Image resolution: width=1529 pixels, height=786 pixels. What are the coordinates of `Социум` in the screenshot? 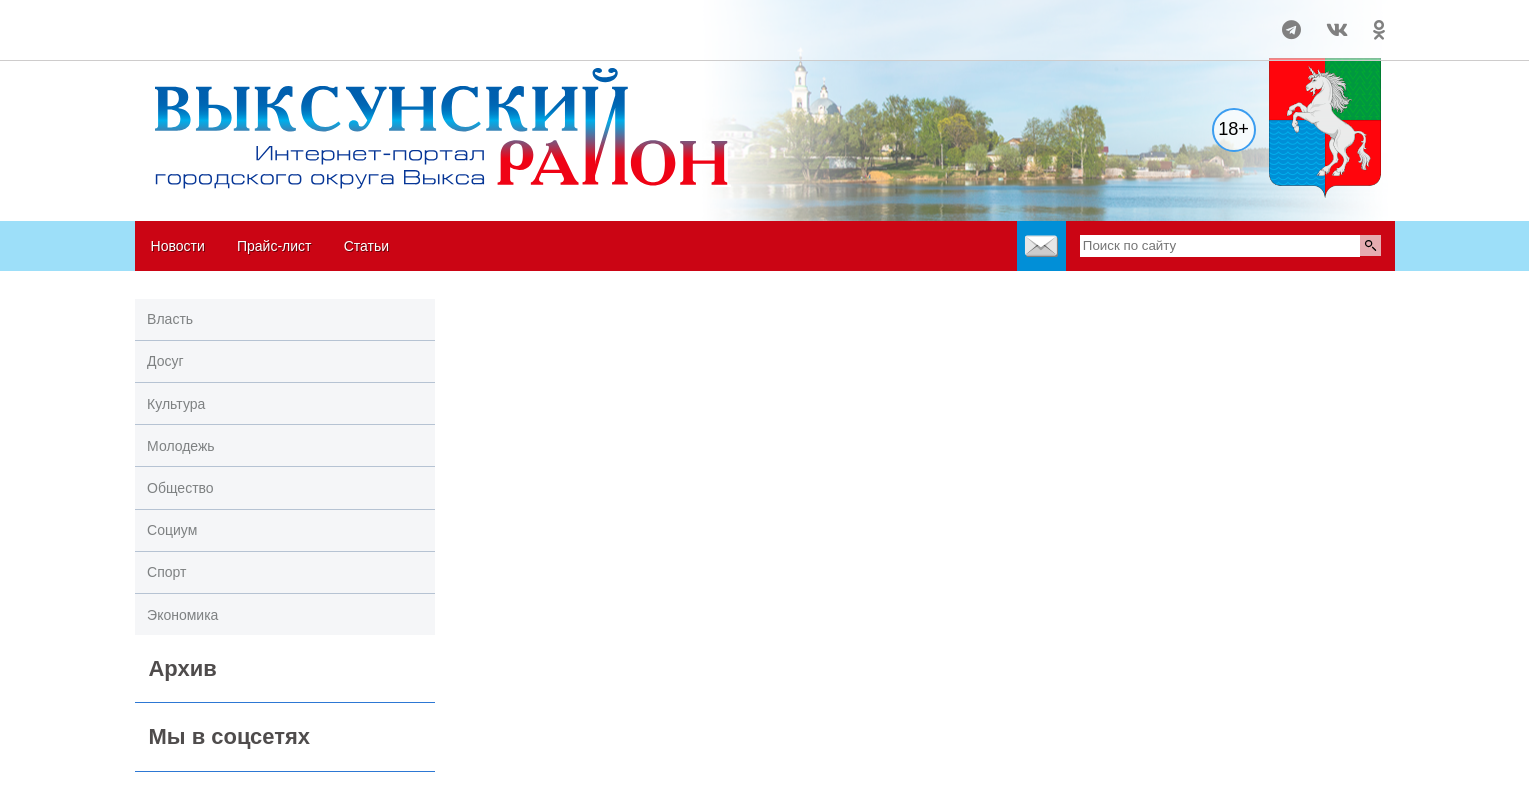 It's located at (172, 530).